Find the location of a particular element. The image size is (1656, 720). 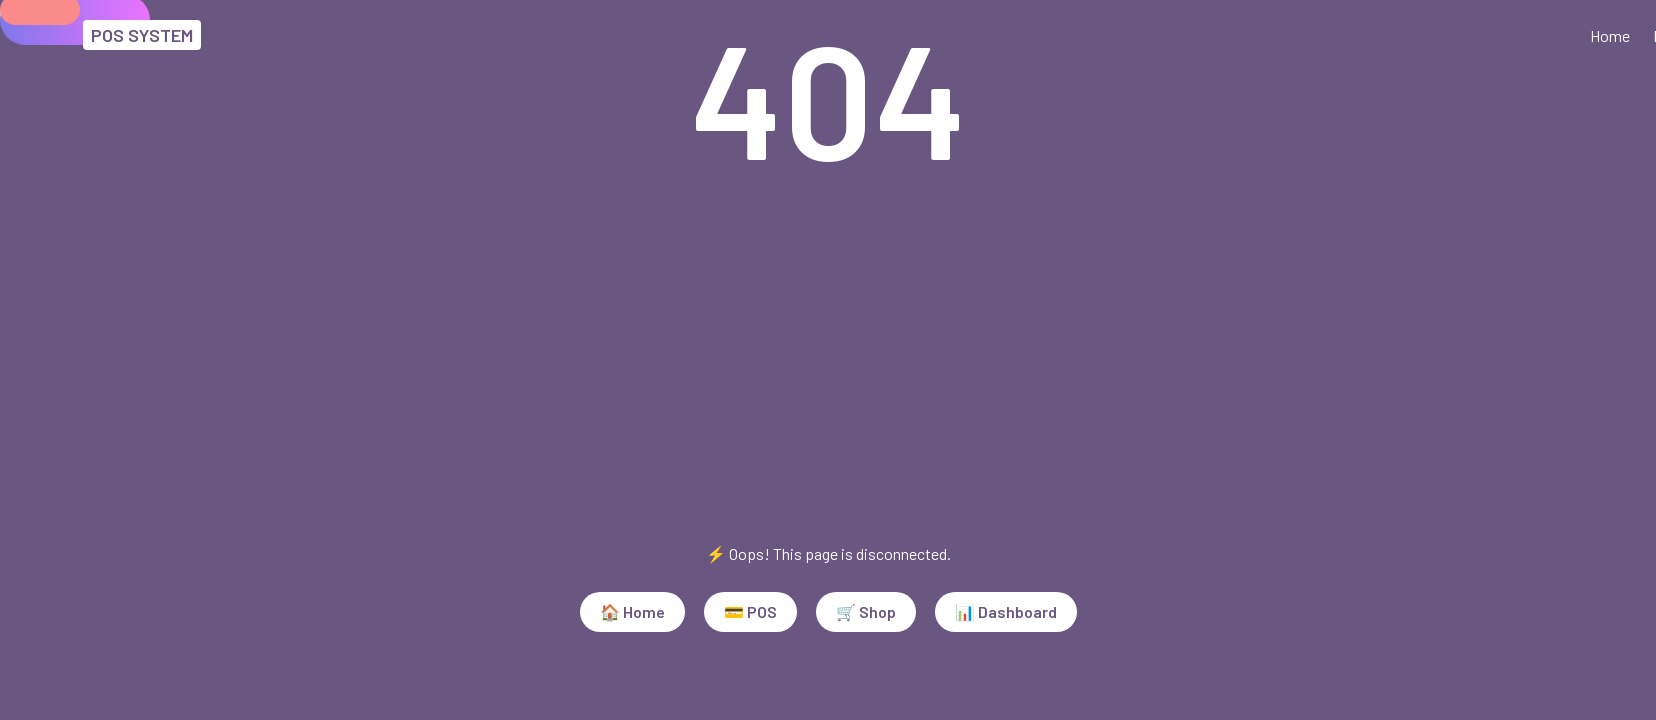

🏠 Home is located at coordinates (632, 611).